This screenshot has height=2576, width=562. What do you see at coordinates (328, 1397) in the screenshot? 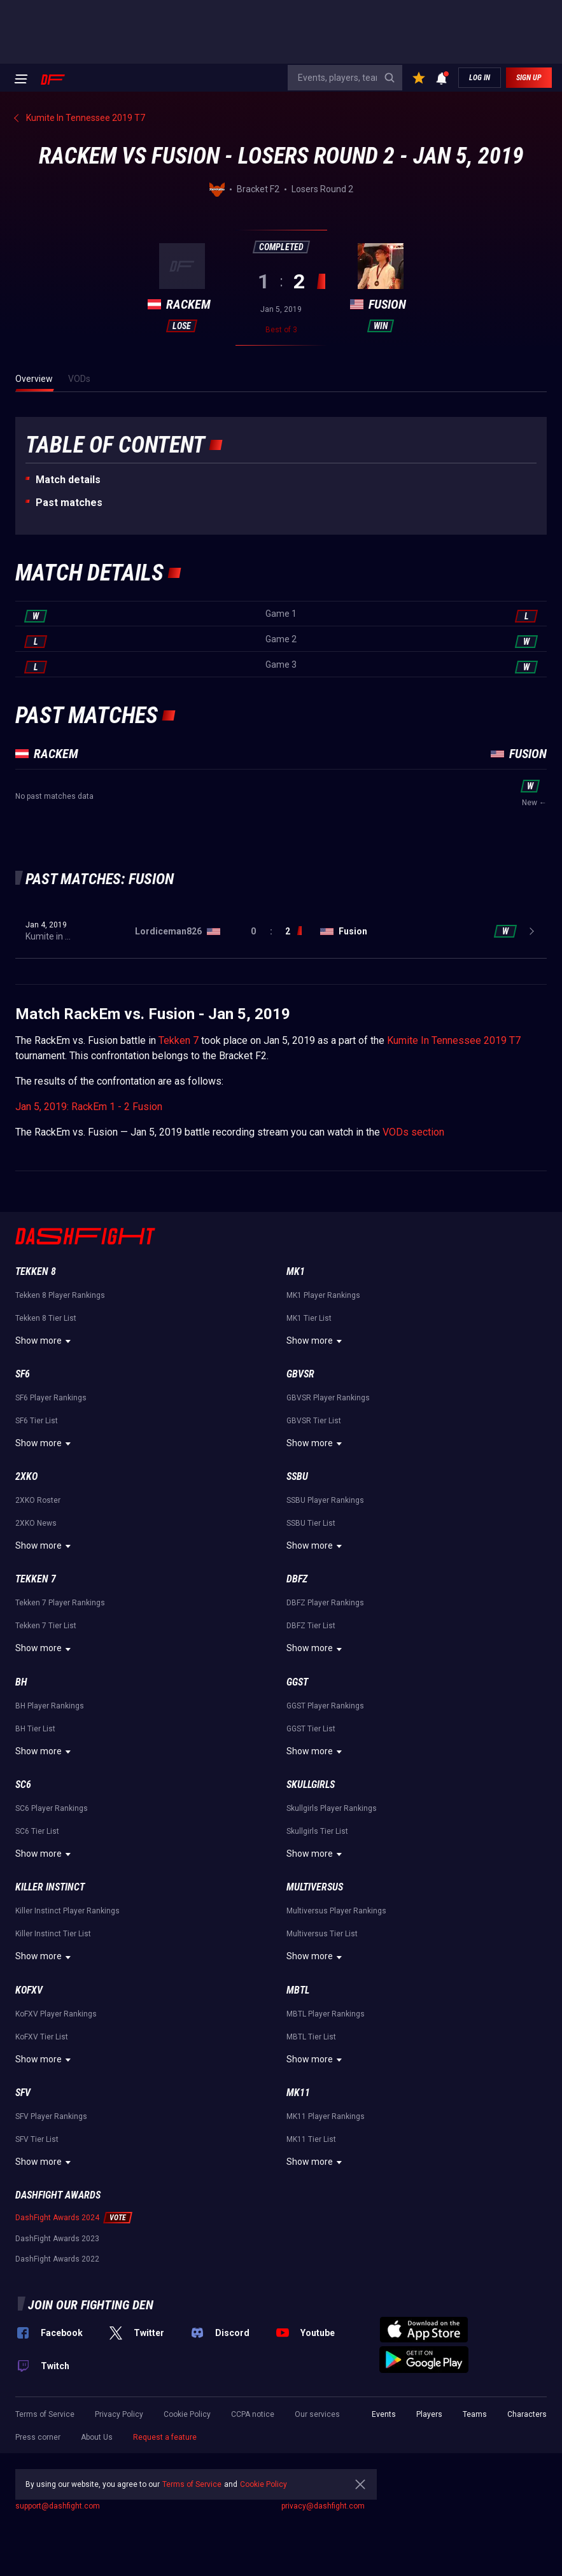
I see `GBVSR Player Rankings` at bounding box center [328, 1397].